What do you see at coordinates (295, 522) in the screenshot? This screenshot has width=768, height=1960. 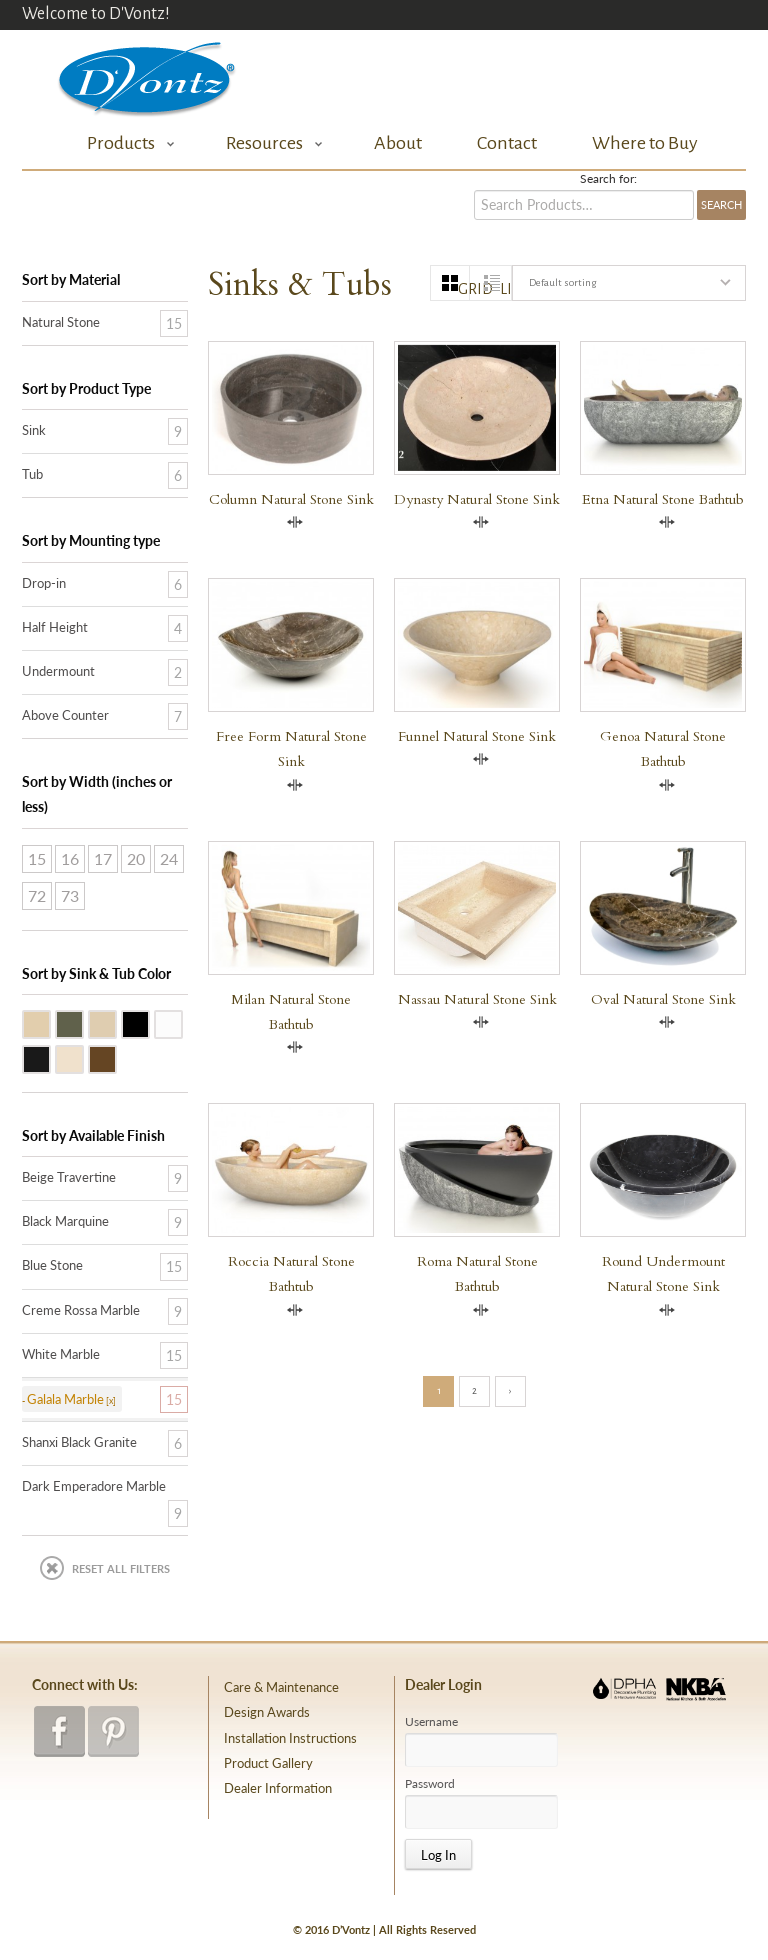 I see `Compare` at bounding box center [295, 522].